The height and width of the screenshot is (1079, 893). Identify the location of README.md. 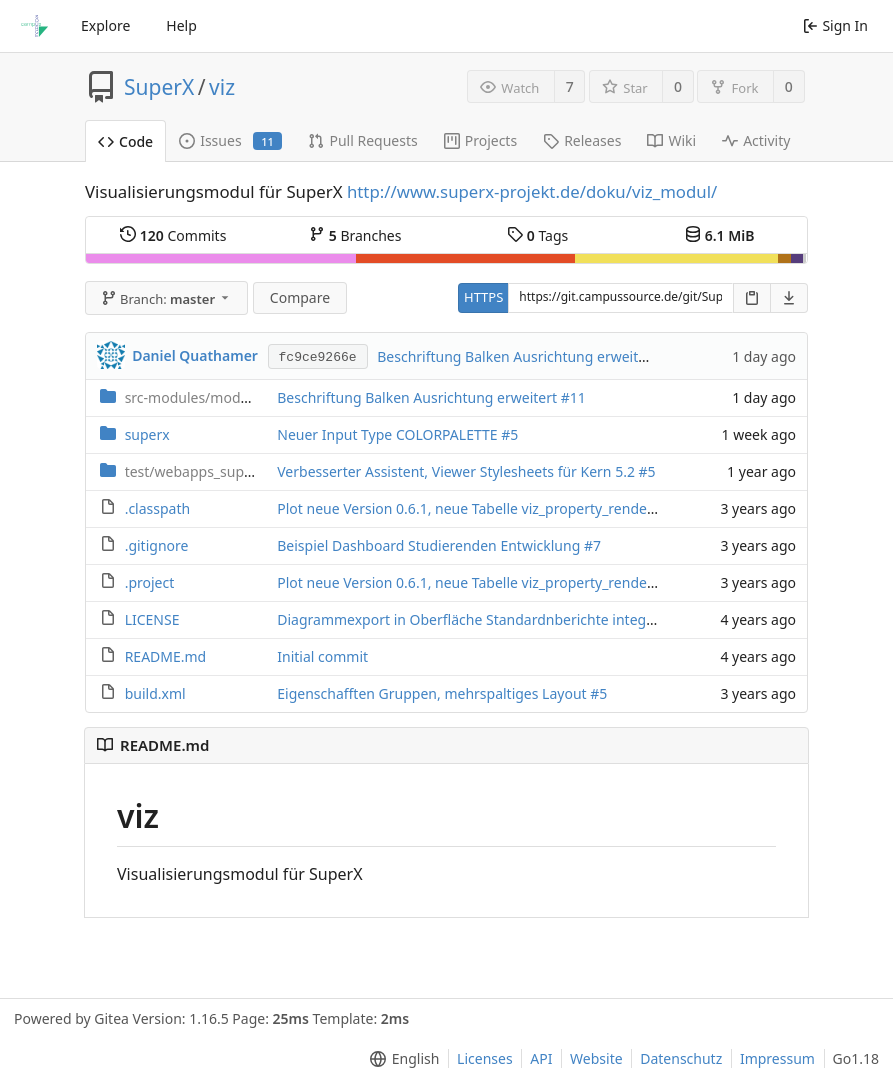
(166, 656).